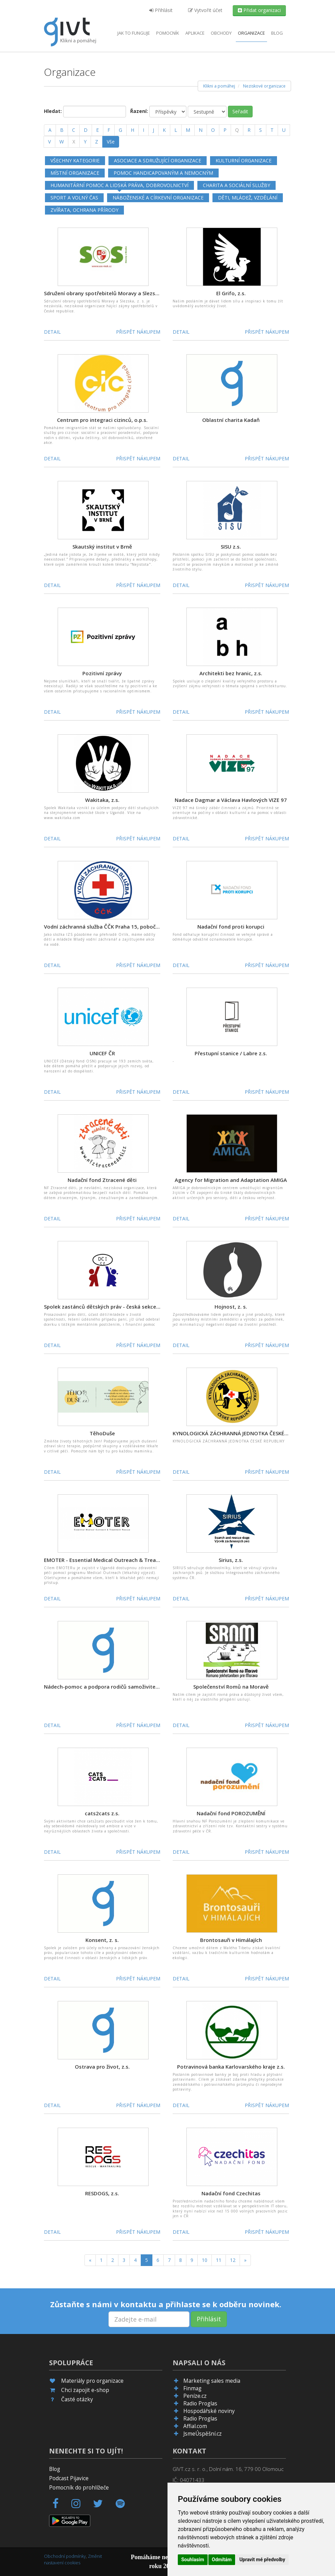 Image resolution: width=335 pixels, height=2576 pixels. What do you see at coordinates (165, 2304) in the screenshot?
I see `Zůstaňte s námi v kontaktu a přihlaste se k odběru novinek.` at bounding box center [165, 2304].